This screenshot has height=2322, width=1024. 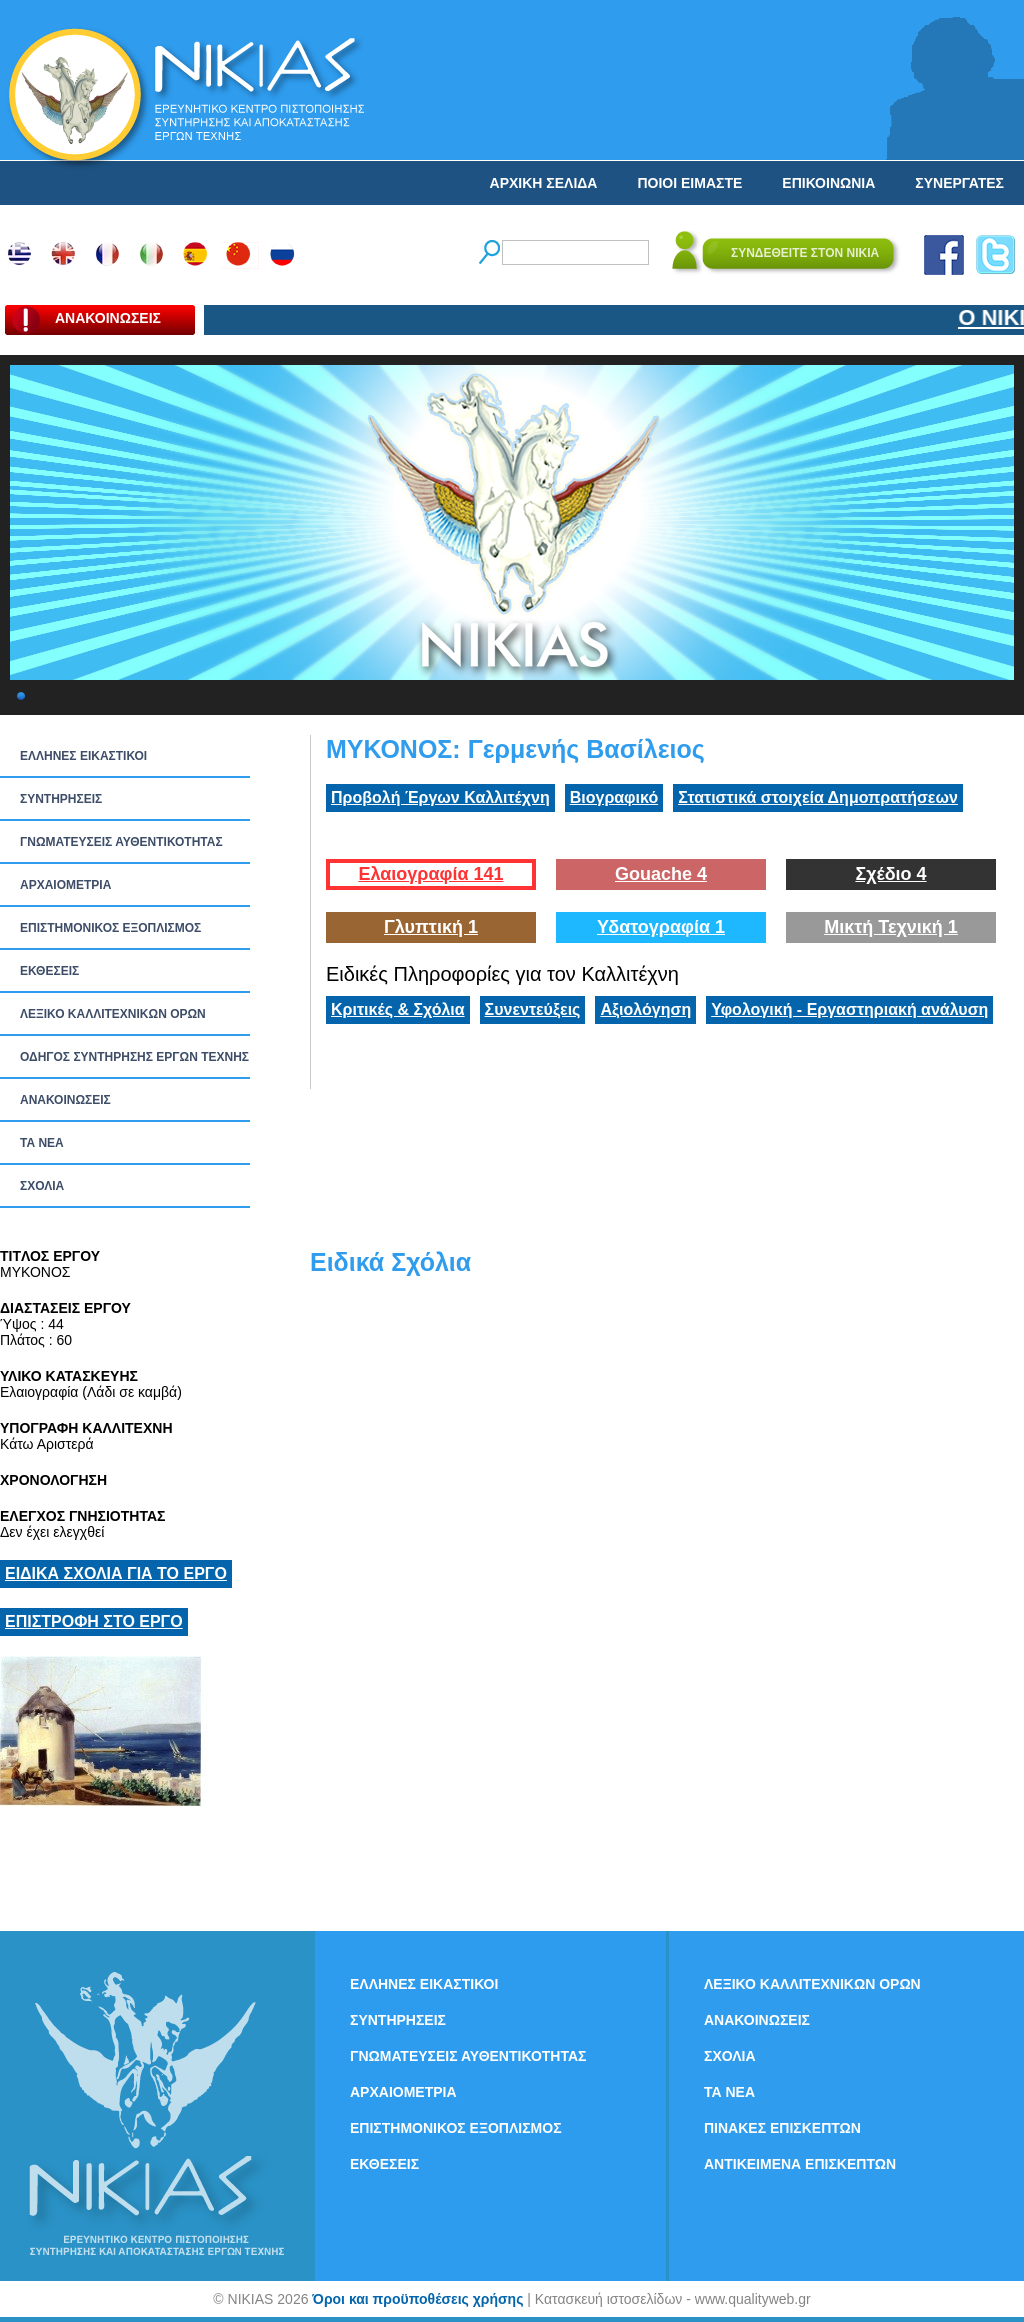 What do you see at coordinates (42, 1186) in the screenshot?
I see `ΣΧΟΛΙΑ` at bounding box center [42, 1186].